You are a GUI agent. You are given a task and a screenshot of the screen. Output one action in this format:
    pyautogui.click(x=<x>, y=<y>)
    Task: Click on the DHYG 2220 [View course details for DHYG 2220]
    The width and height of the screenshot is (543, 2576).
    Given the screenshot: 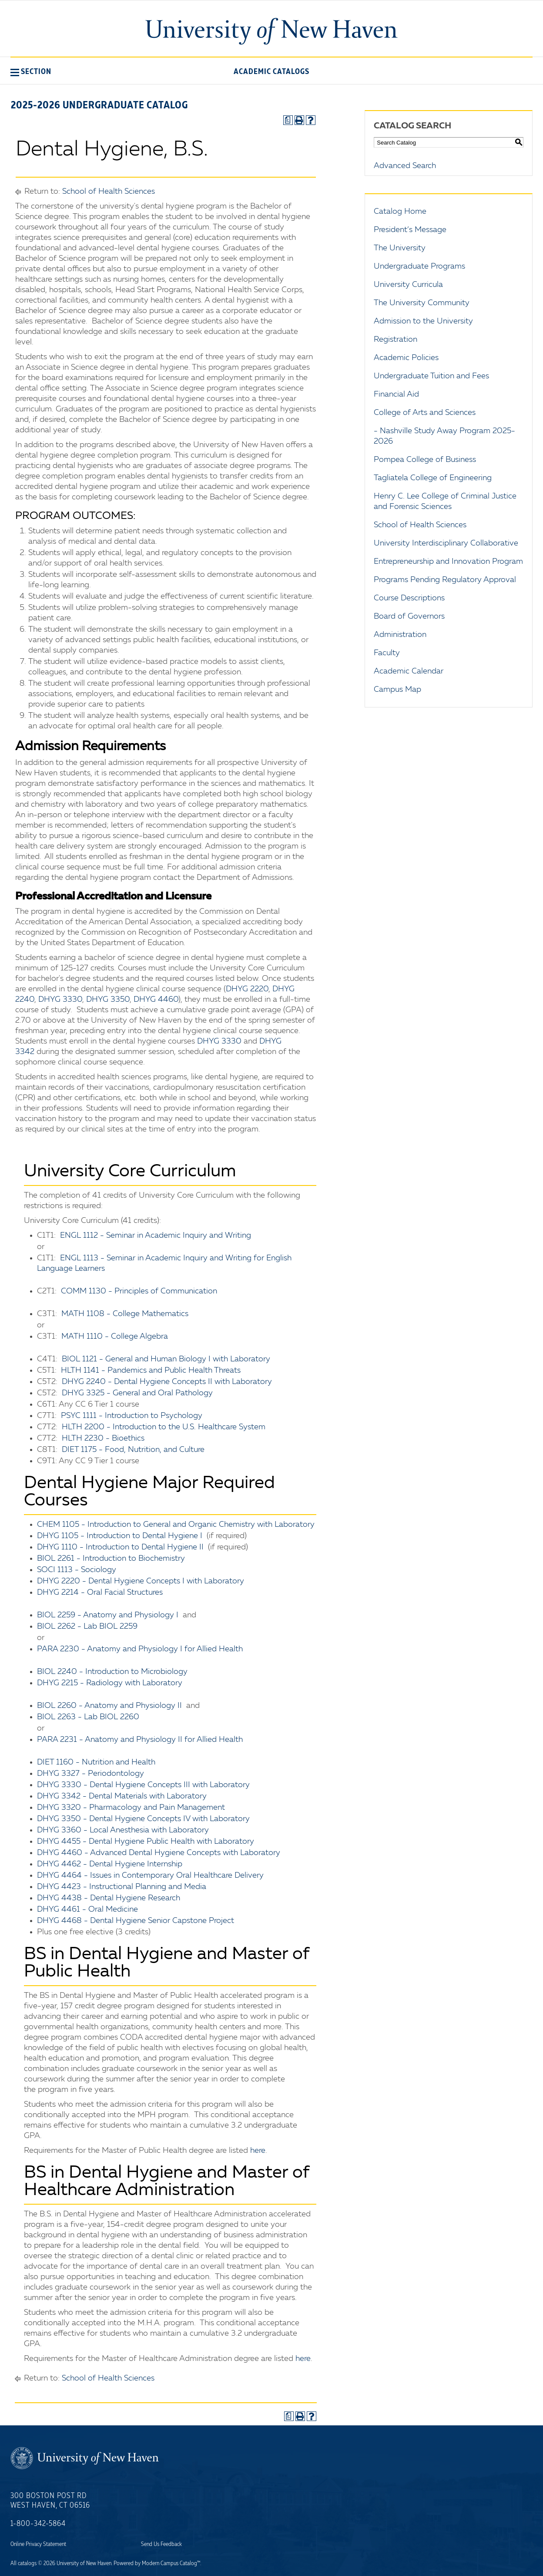 What is the action you would take?
    pyautogui.click(x=247, y=989)
    